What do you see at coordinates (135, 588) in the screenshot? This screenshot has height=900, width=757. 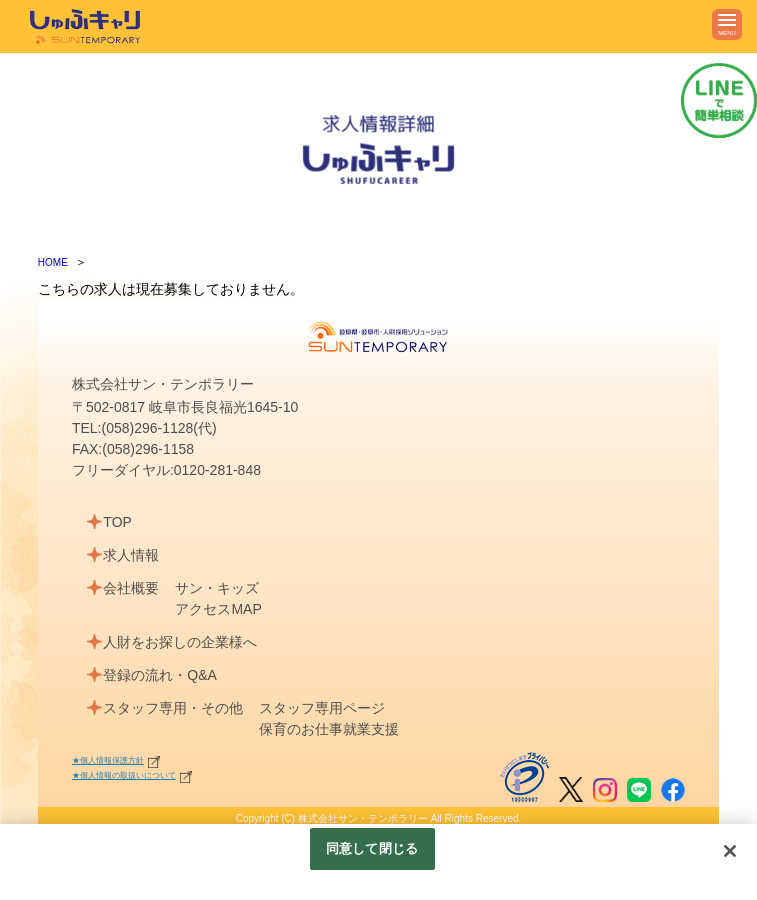 I see `会社概要` at bounding box center [135, 588].